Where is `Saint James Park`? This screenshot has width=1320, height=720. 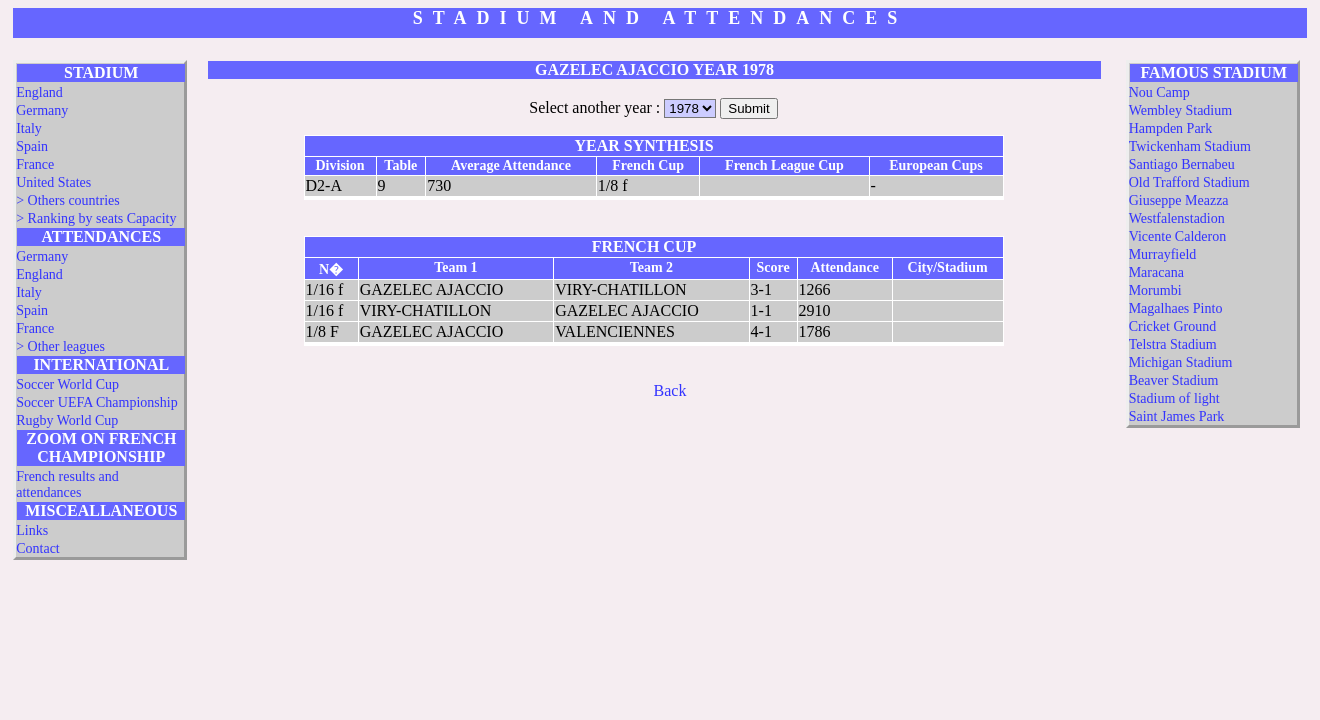
Saint James Park is located at coordinates (1177, 416).